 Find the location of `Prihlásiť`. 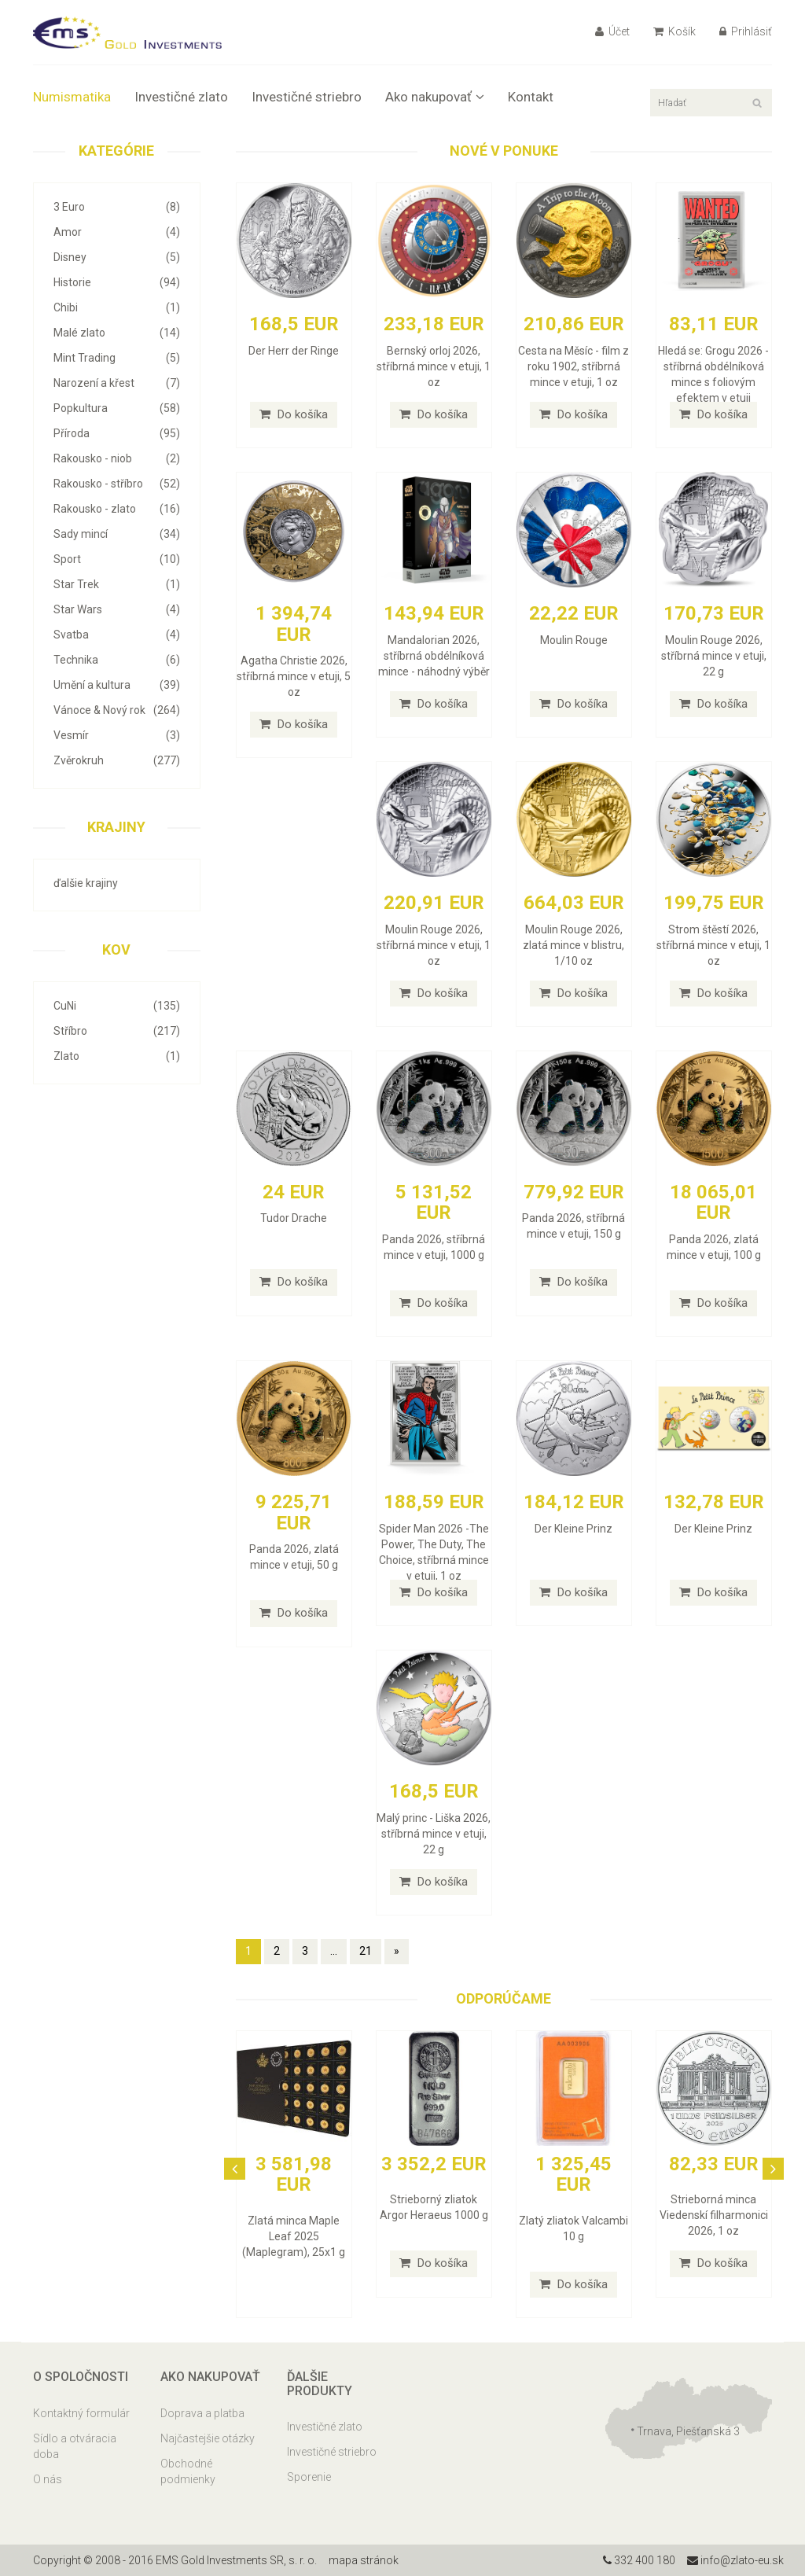

Prihlásiť is located at coordinates (745, 31).